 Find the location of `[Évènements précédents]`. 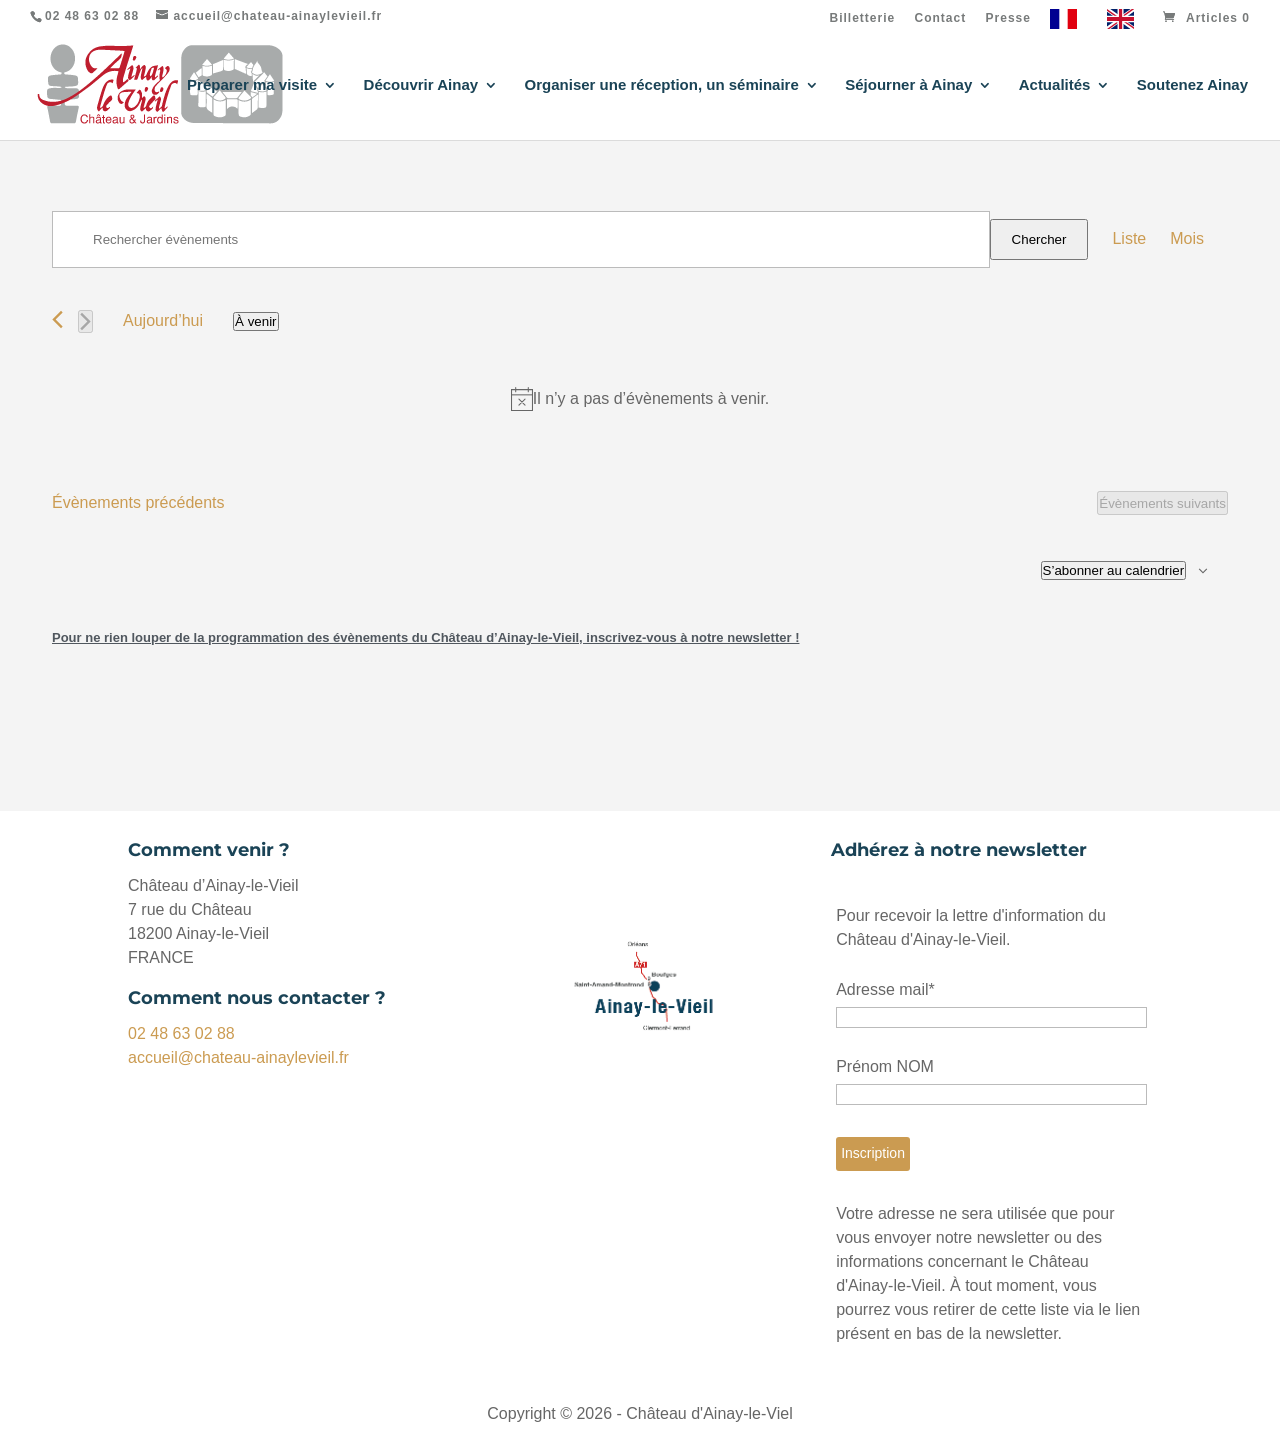

[Évènements précédents] is located at coordinates (57, 319).